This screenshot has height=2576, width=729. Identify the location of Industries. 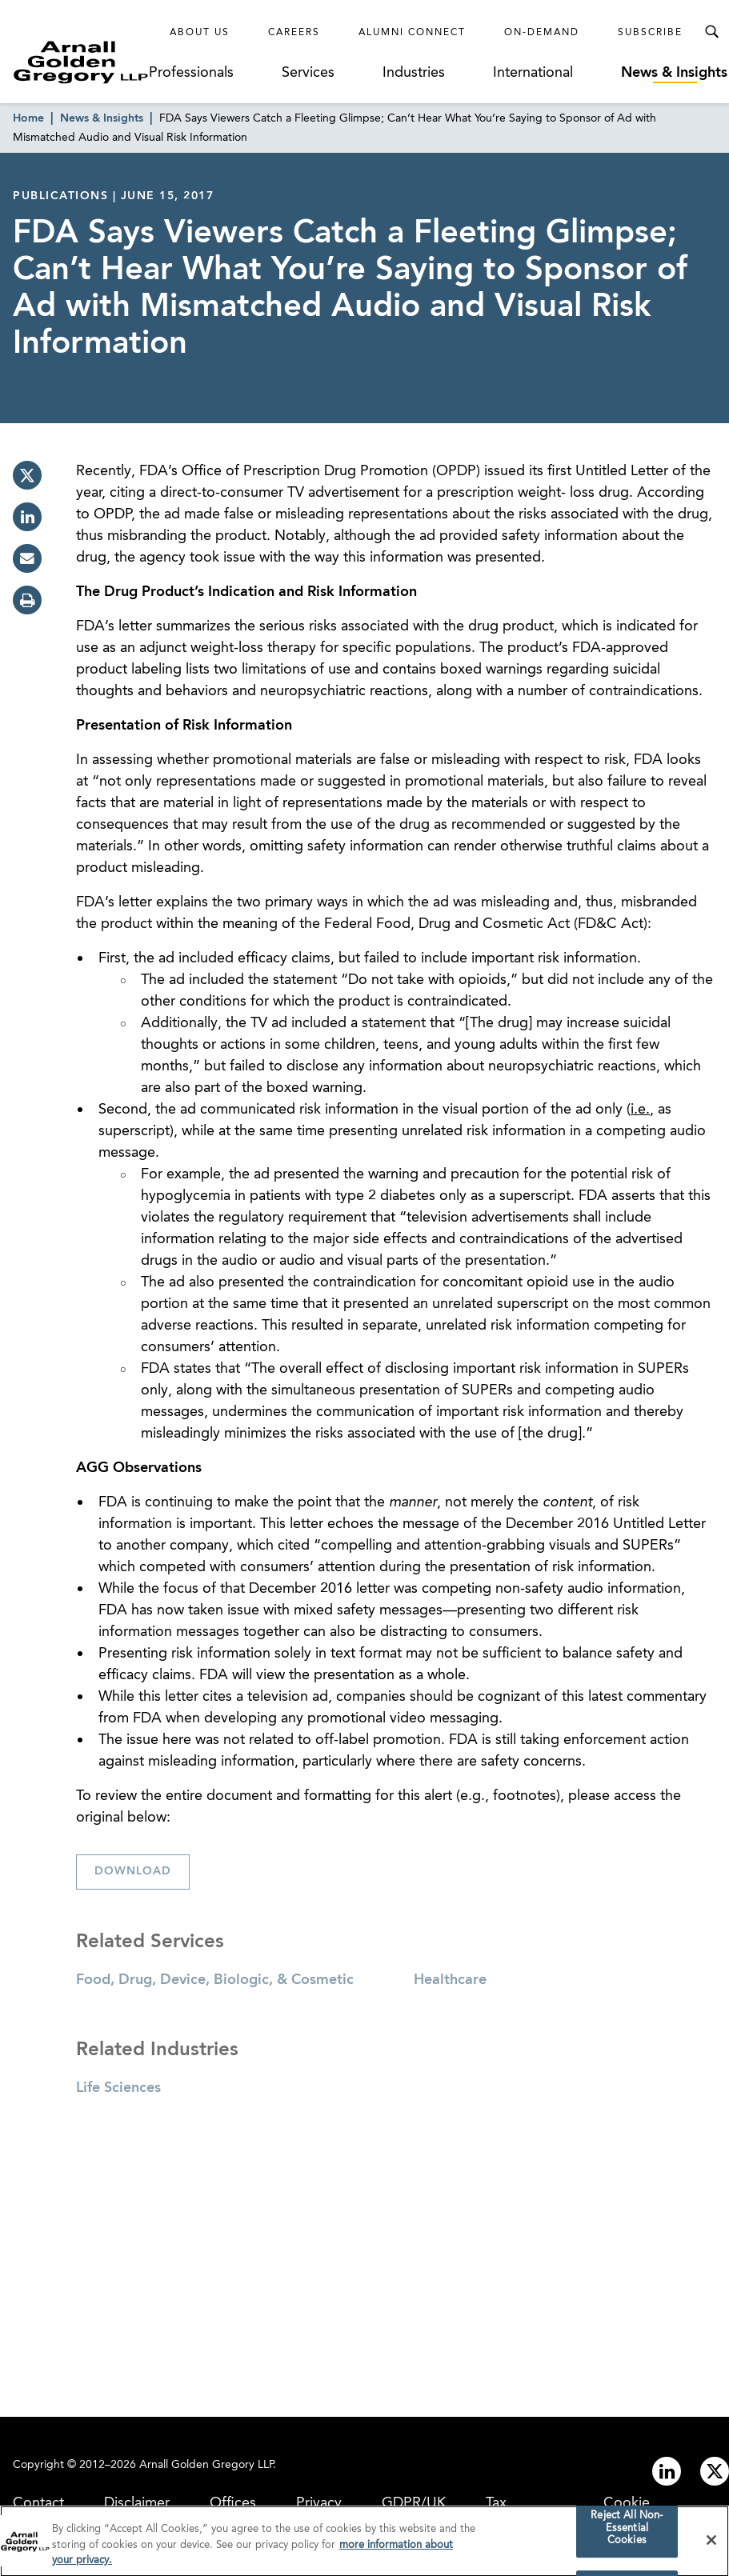
(414, 73).